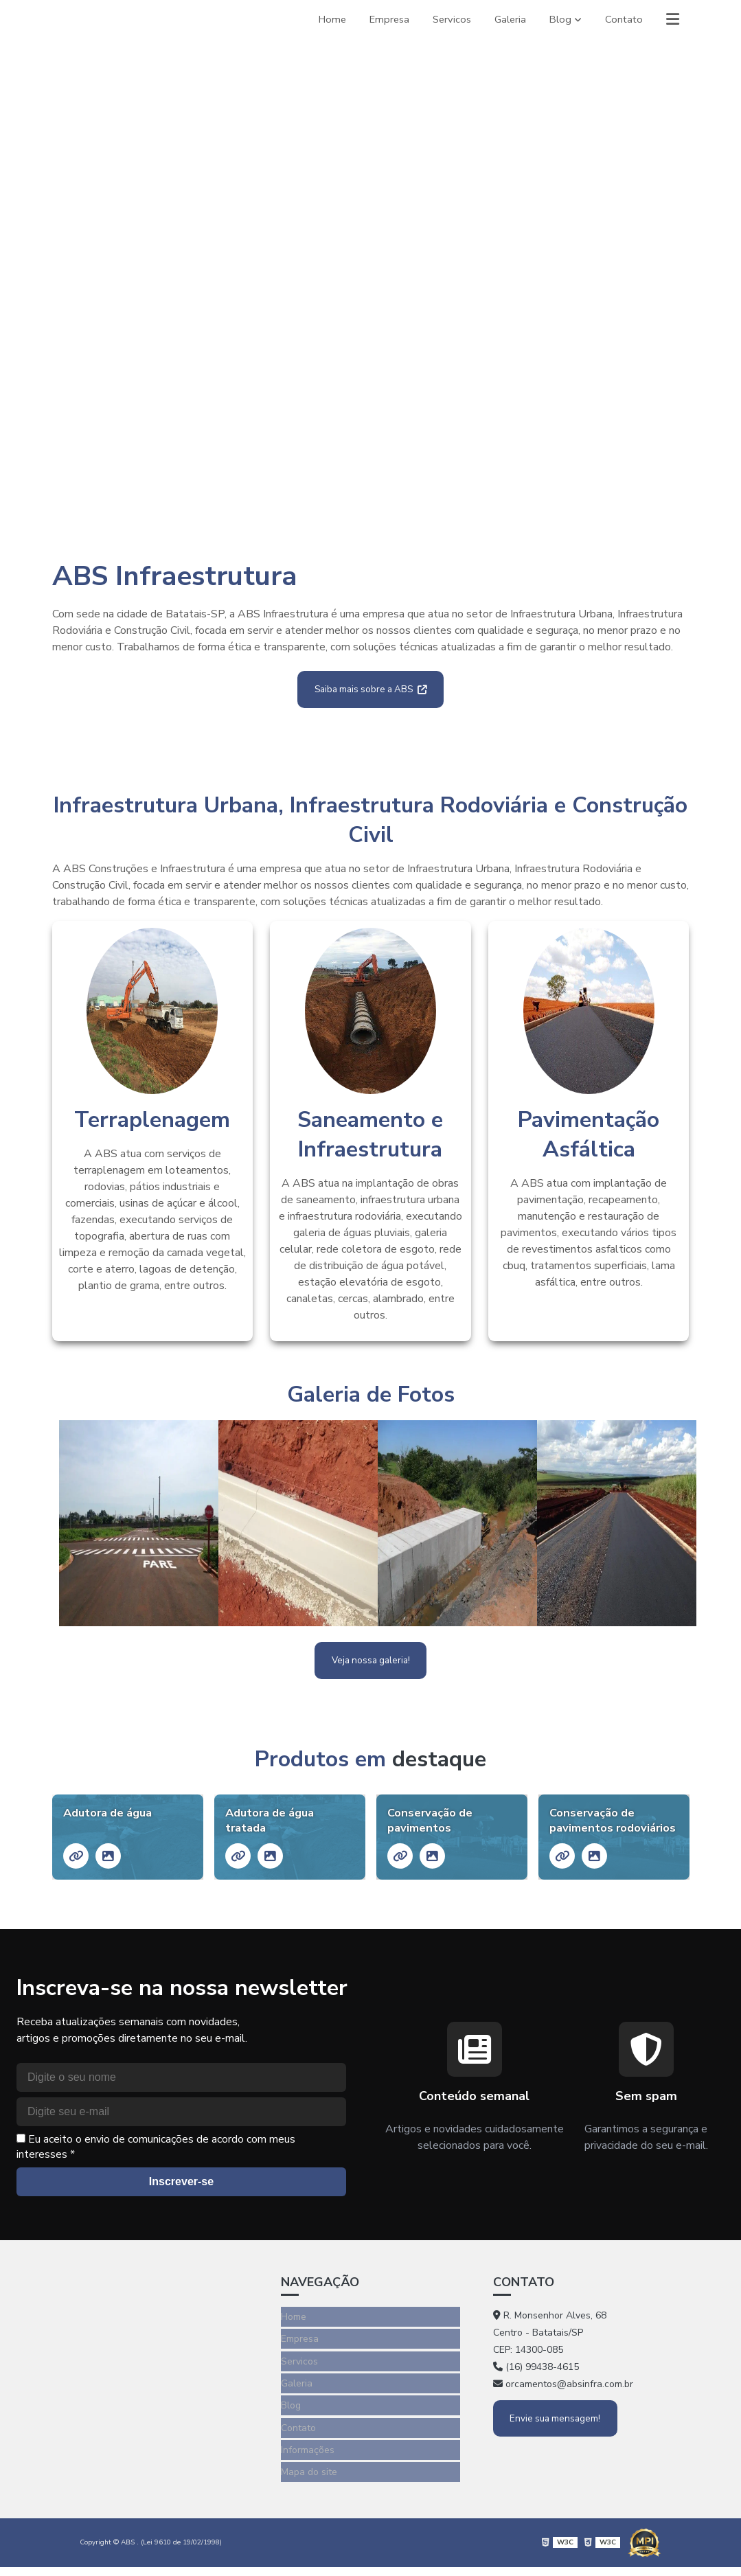 Image resolution: width=741 pixels, height=2576 pixels. I want to click on Galeria, so click(505, 19).